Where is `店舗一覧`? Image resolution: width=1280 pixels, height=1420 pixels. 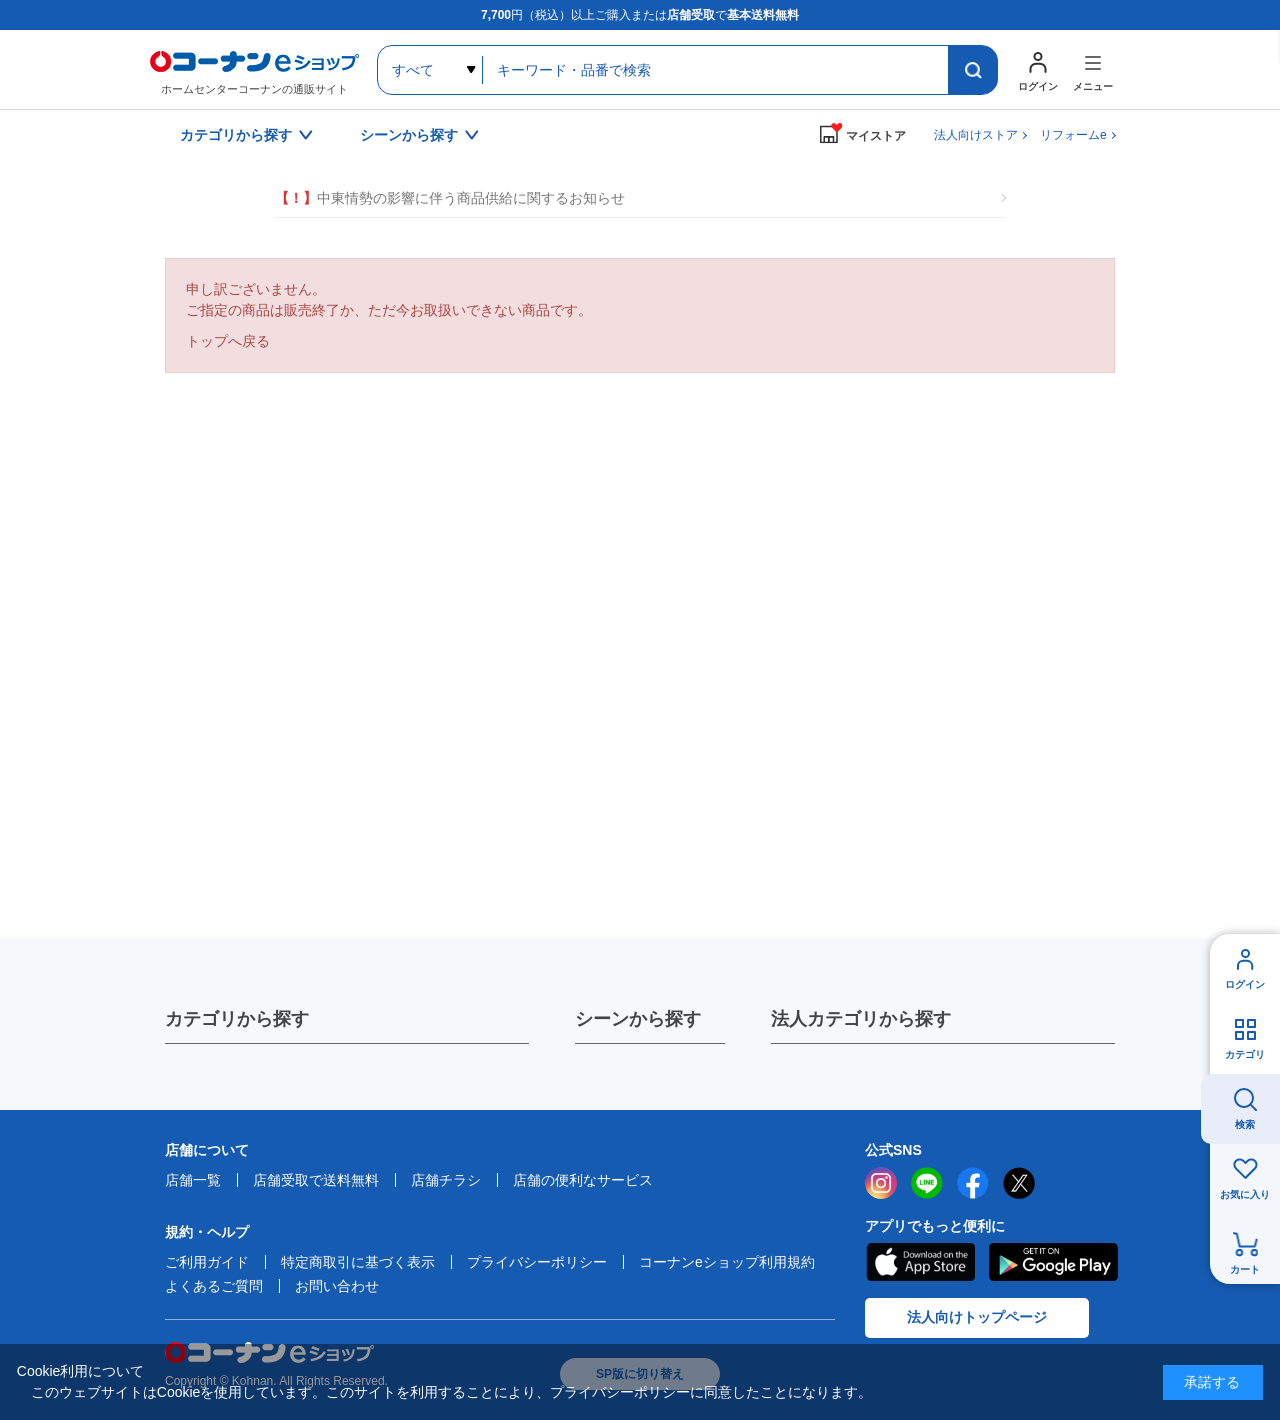 店舗一覧 is located at coordinates (193, 1180).